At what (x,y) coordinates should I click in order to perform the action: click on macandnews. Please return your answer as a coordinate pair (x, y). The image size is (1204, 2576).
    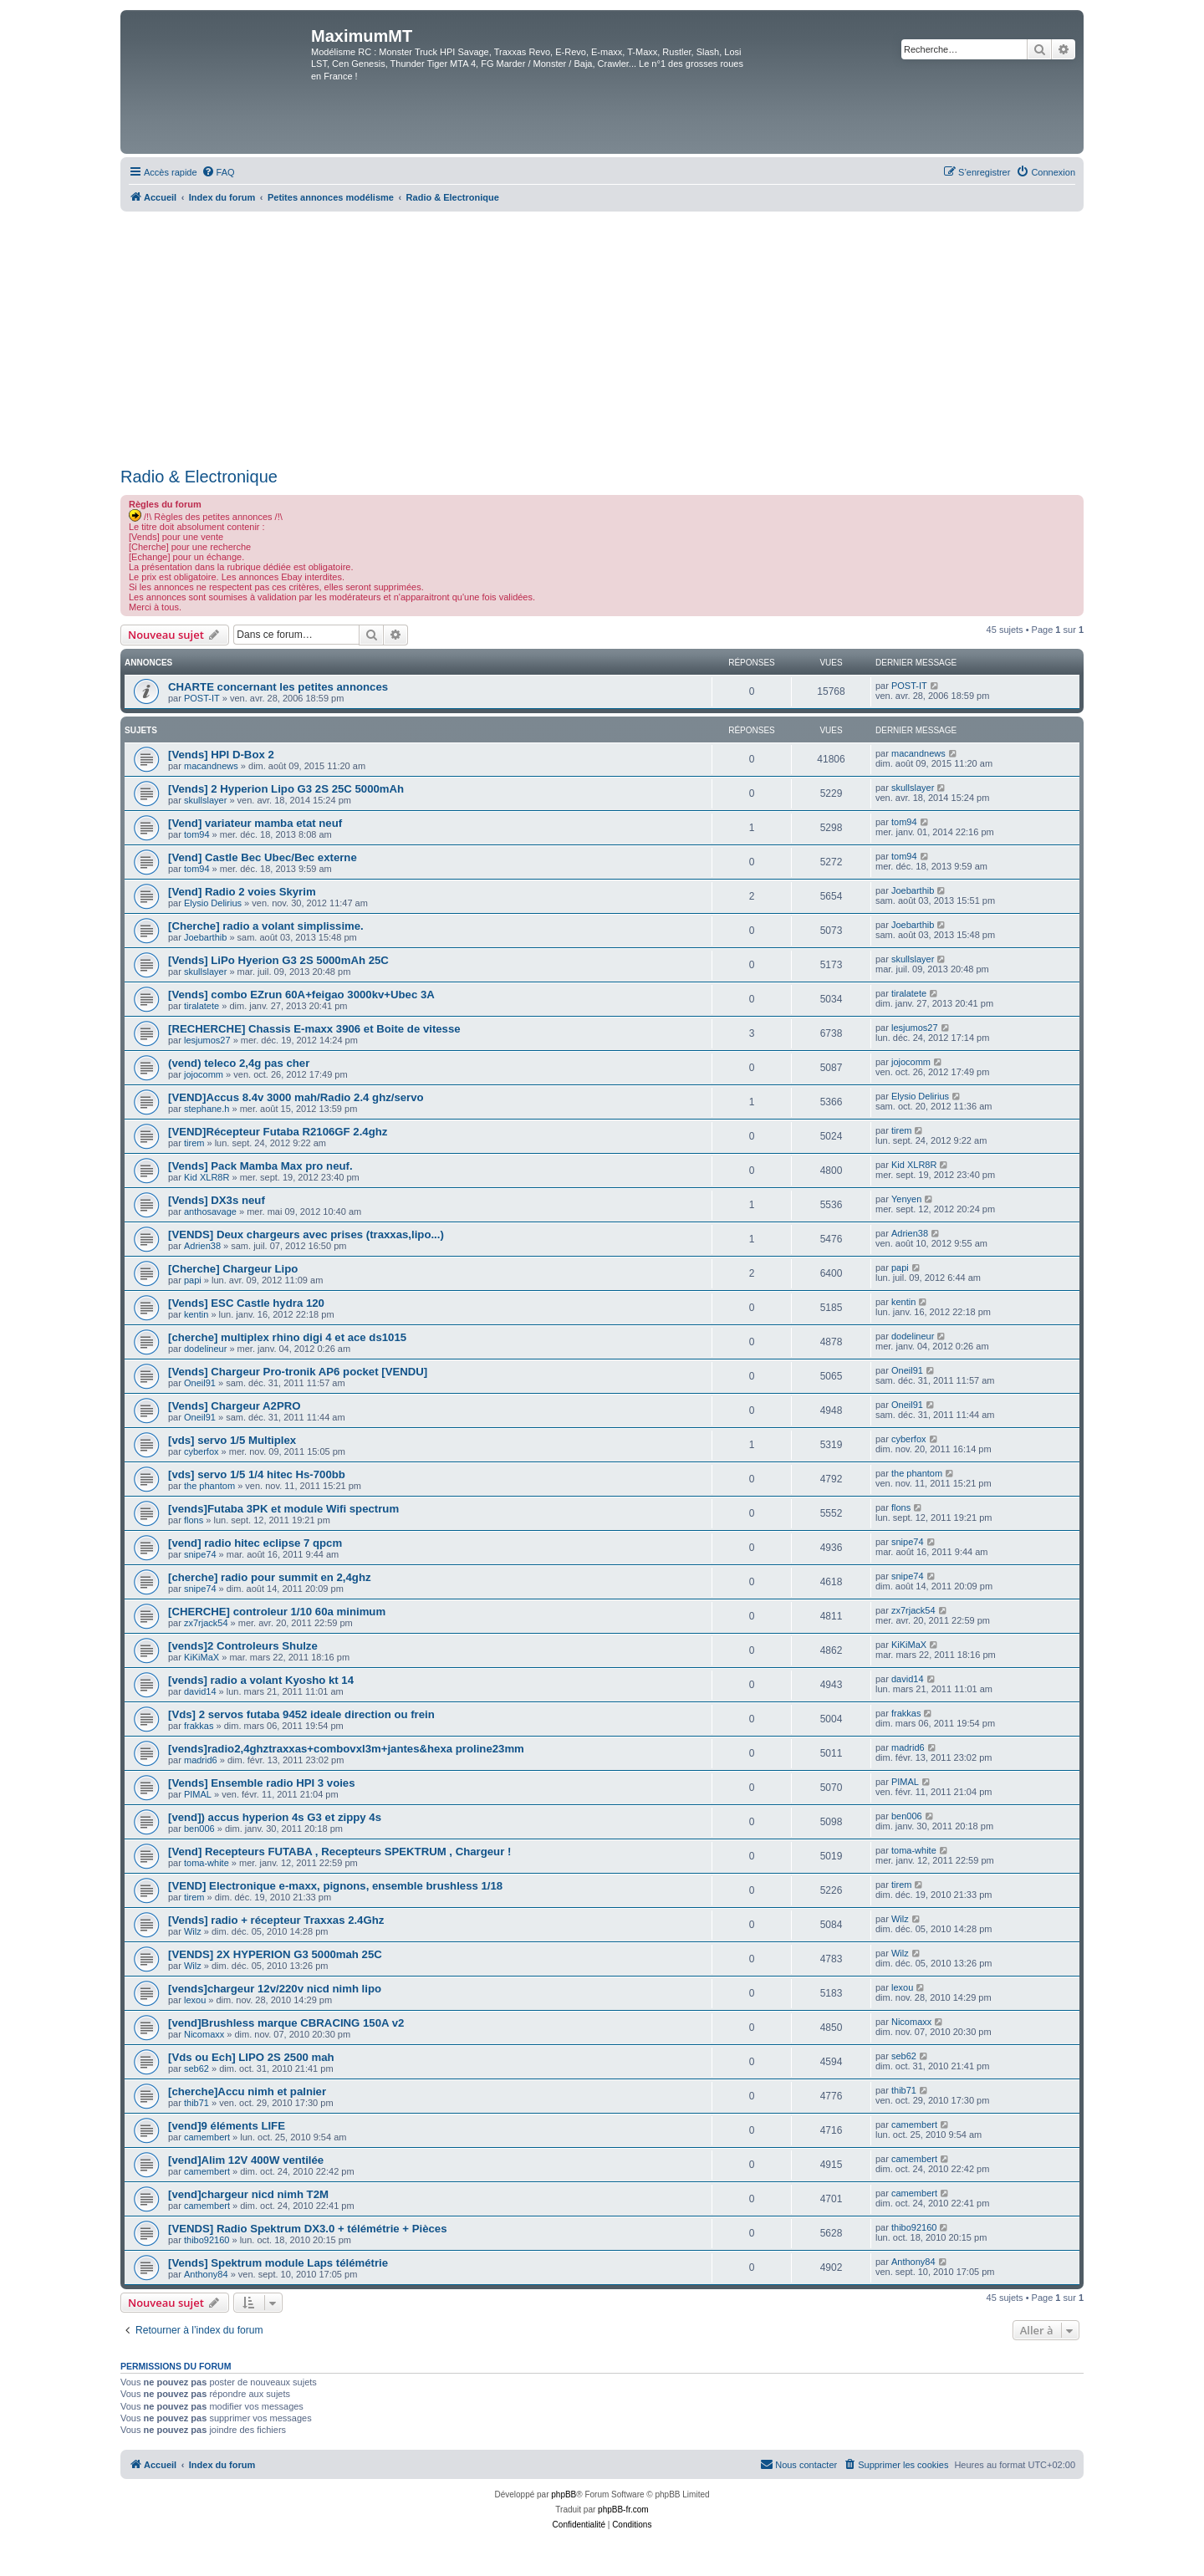
    Looking at the image, I should click on (211, 766).